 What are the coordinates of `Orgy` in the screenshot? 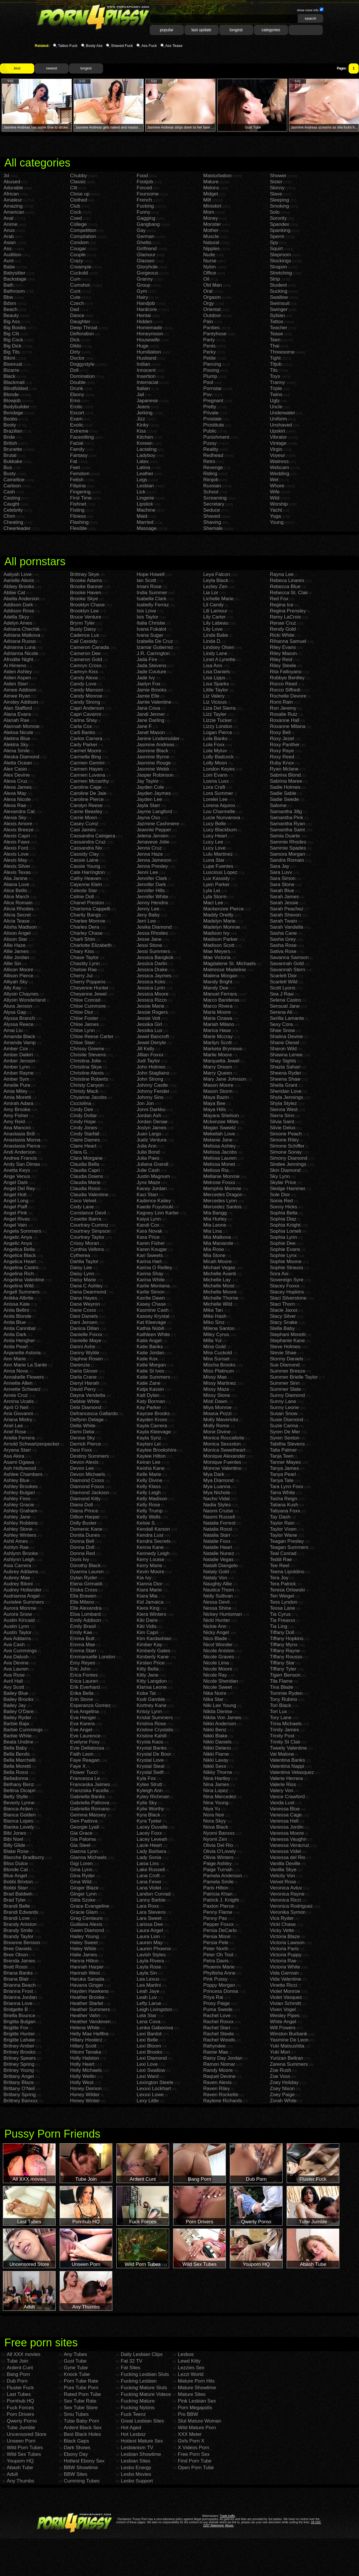 It's located at (208, 303).